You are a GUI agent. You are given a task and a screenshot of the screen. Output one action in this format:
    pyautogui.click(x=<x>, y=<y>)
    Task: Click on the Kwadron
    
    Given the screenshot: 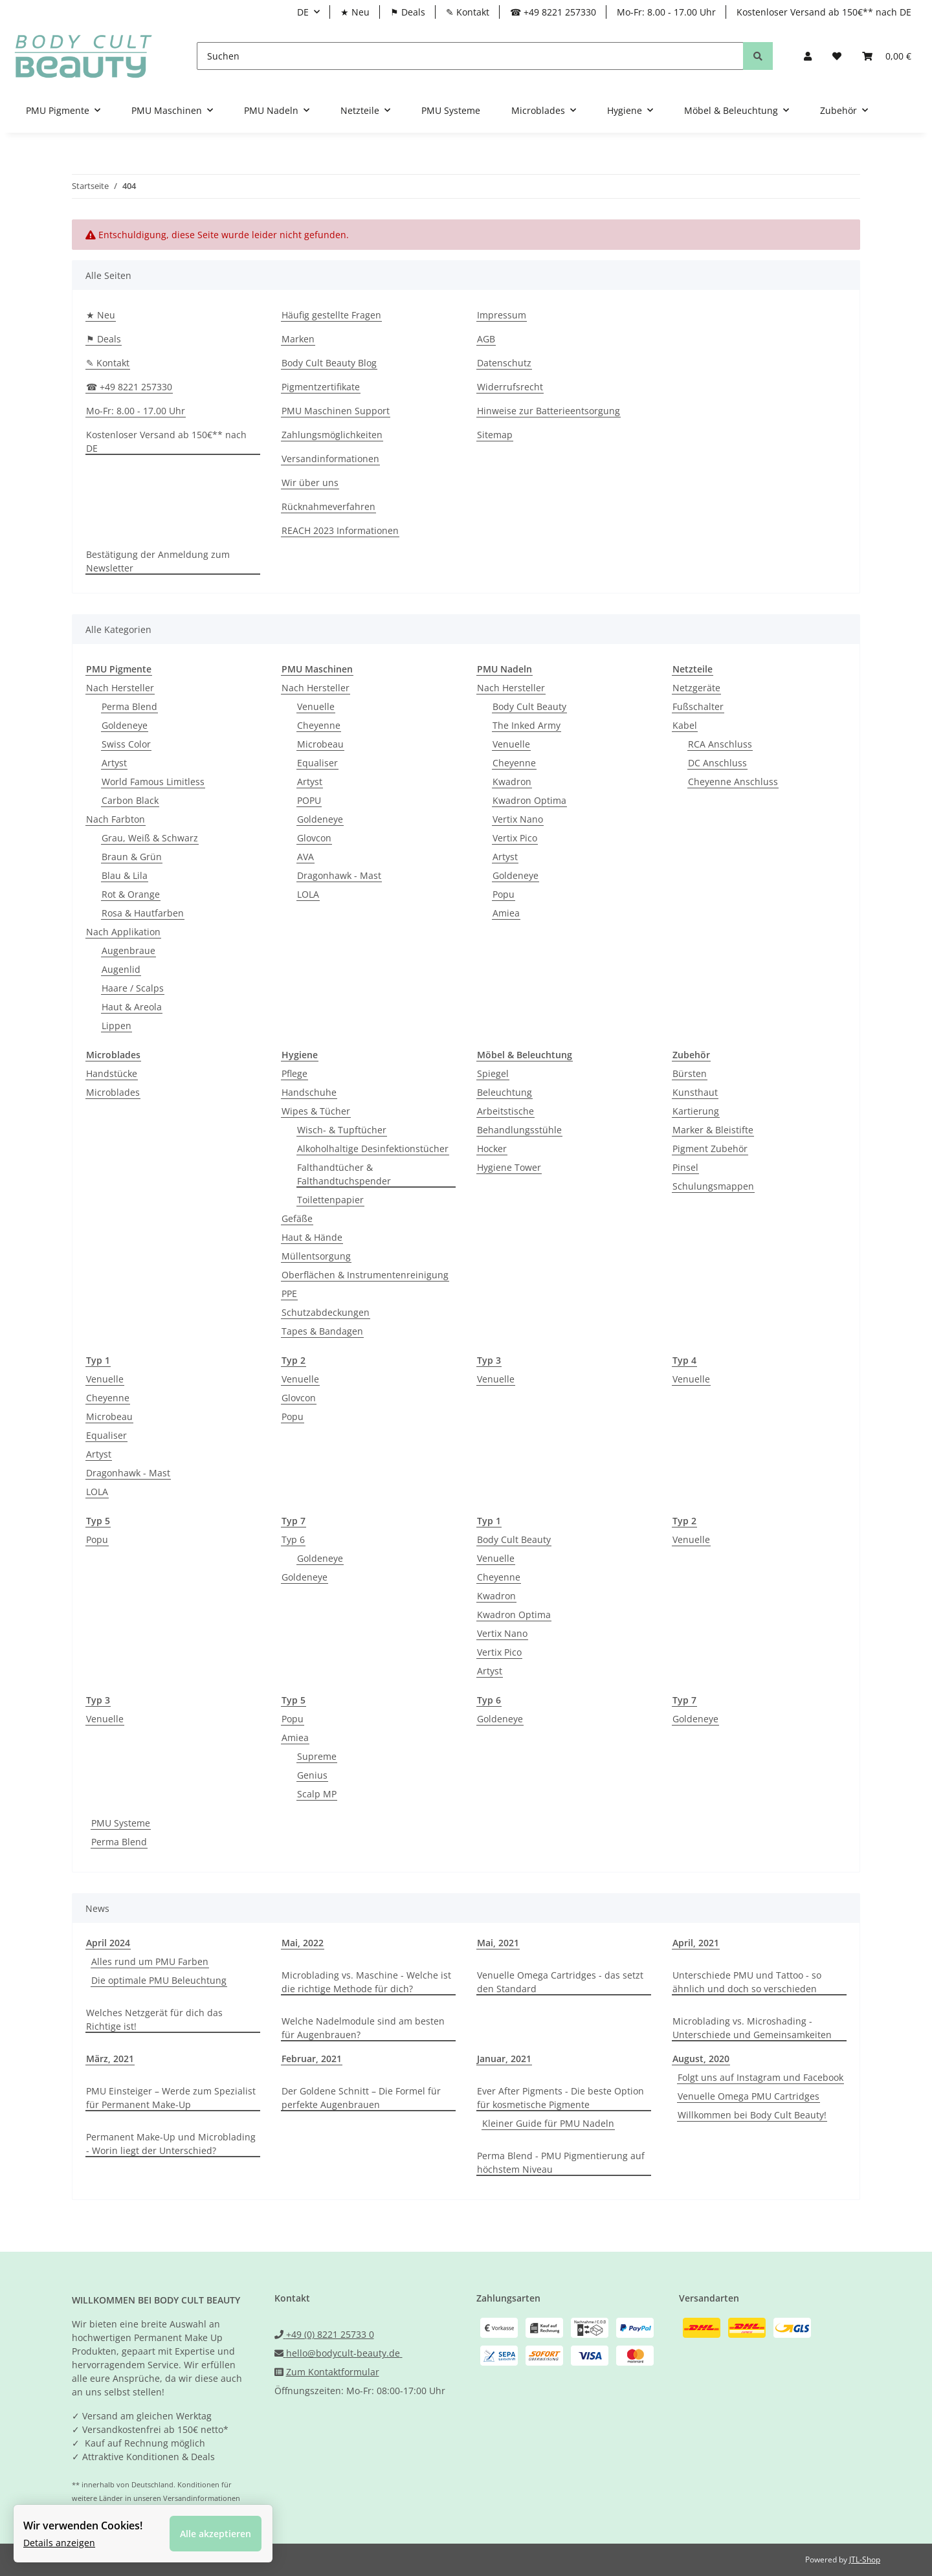 What is the action you would take?
    pyautogui.click(x=512, y=781)
    